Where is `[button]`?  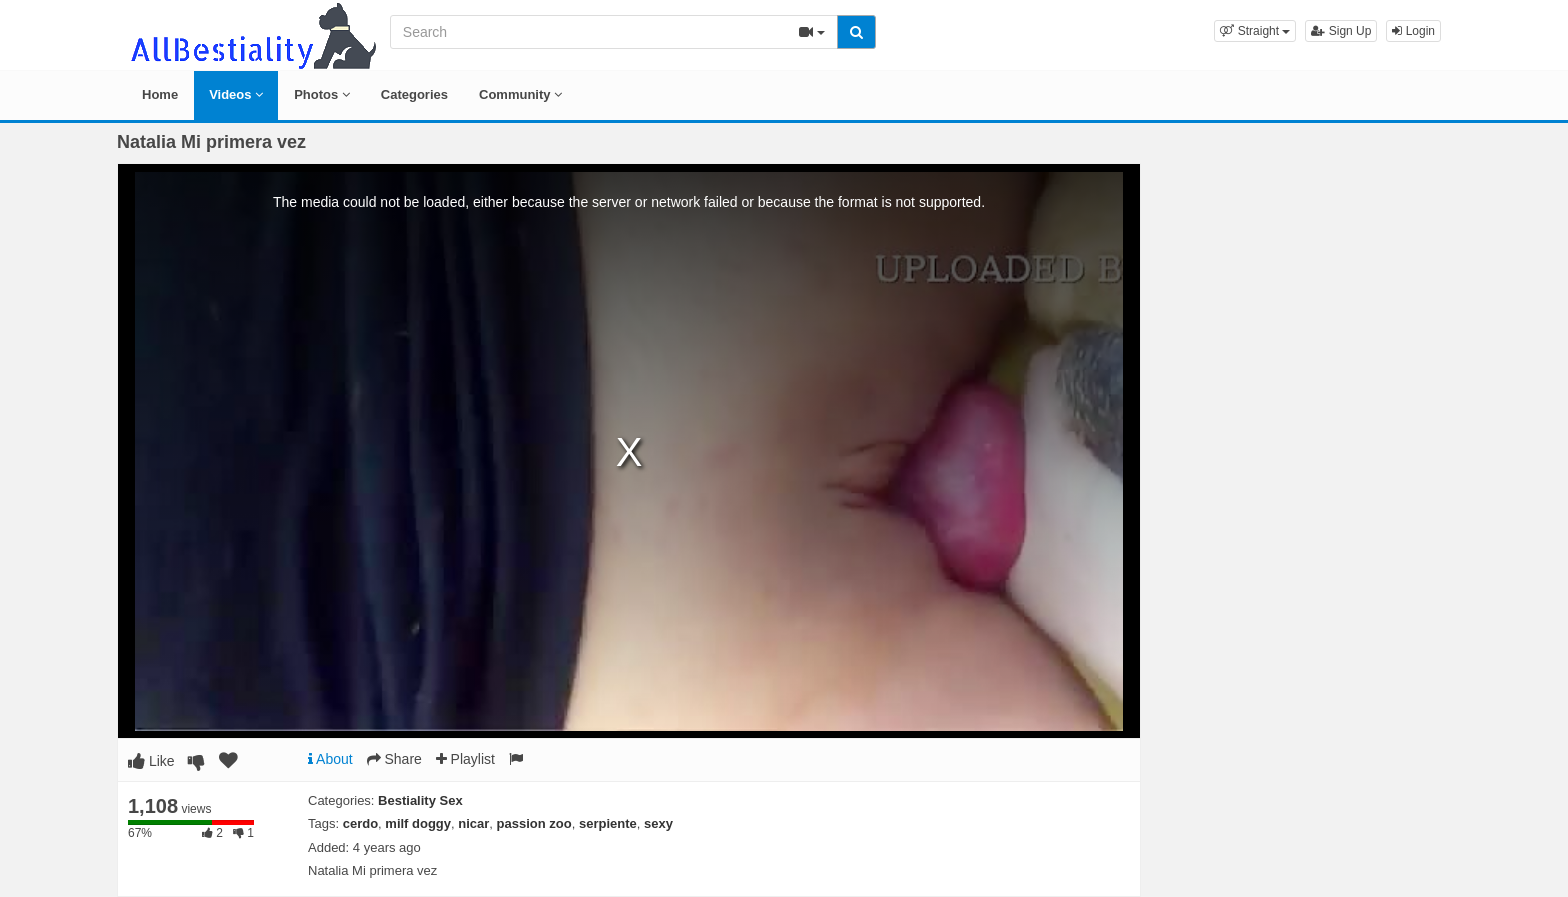 [button] is located at coordinates (1255, 31).